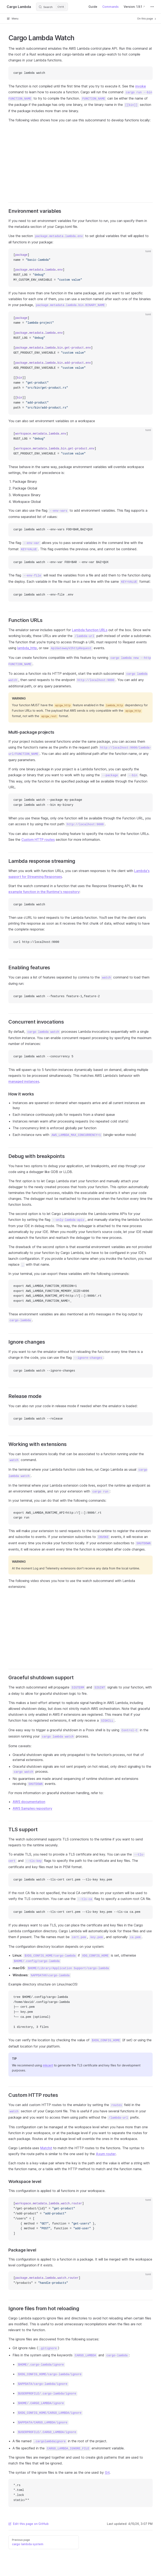  Describe the element at coordinates (32, 1808) in the screenshot. I see `AWS Samples repository` at that location.